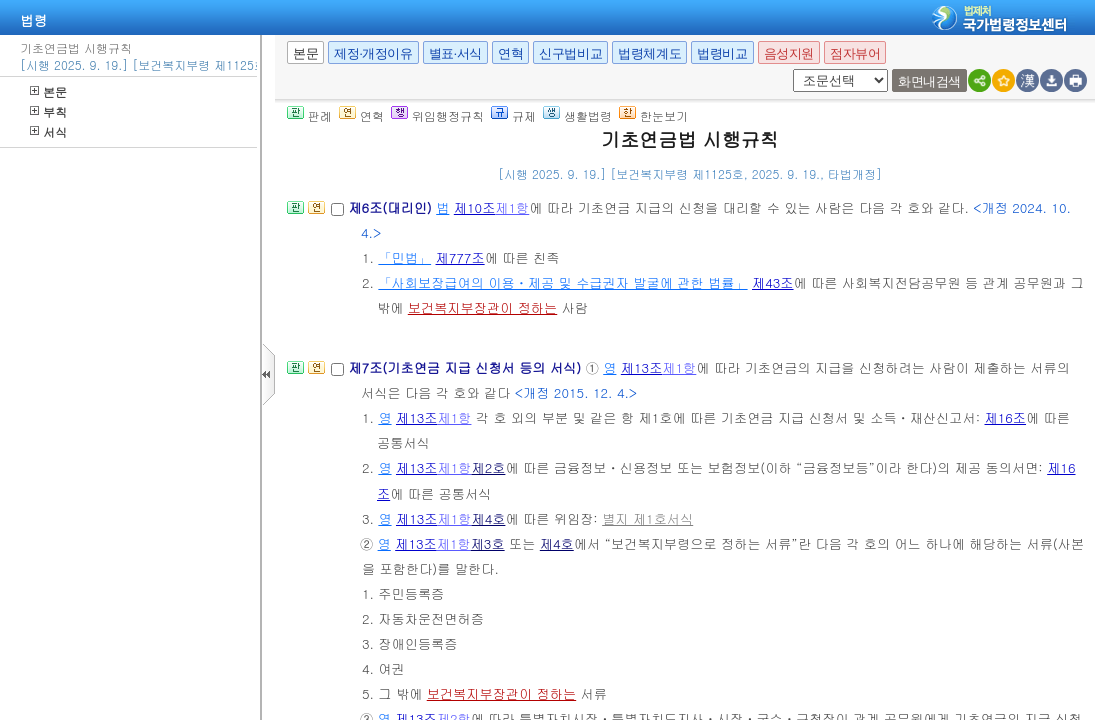  I want to click on 새창 선택, so click(799, 69).